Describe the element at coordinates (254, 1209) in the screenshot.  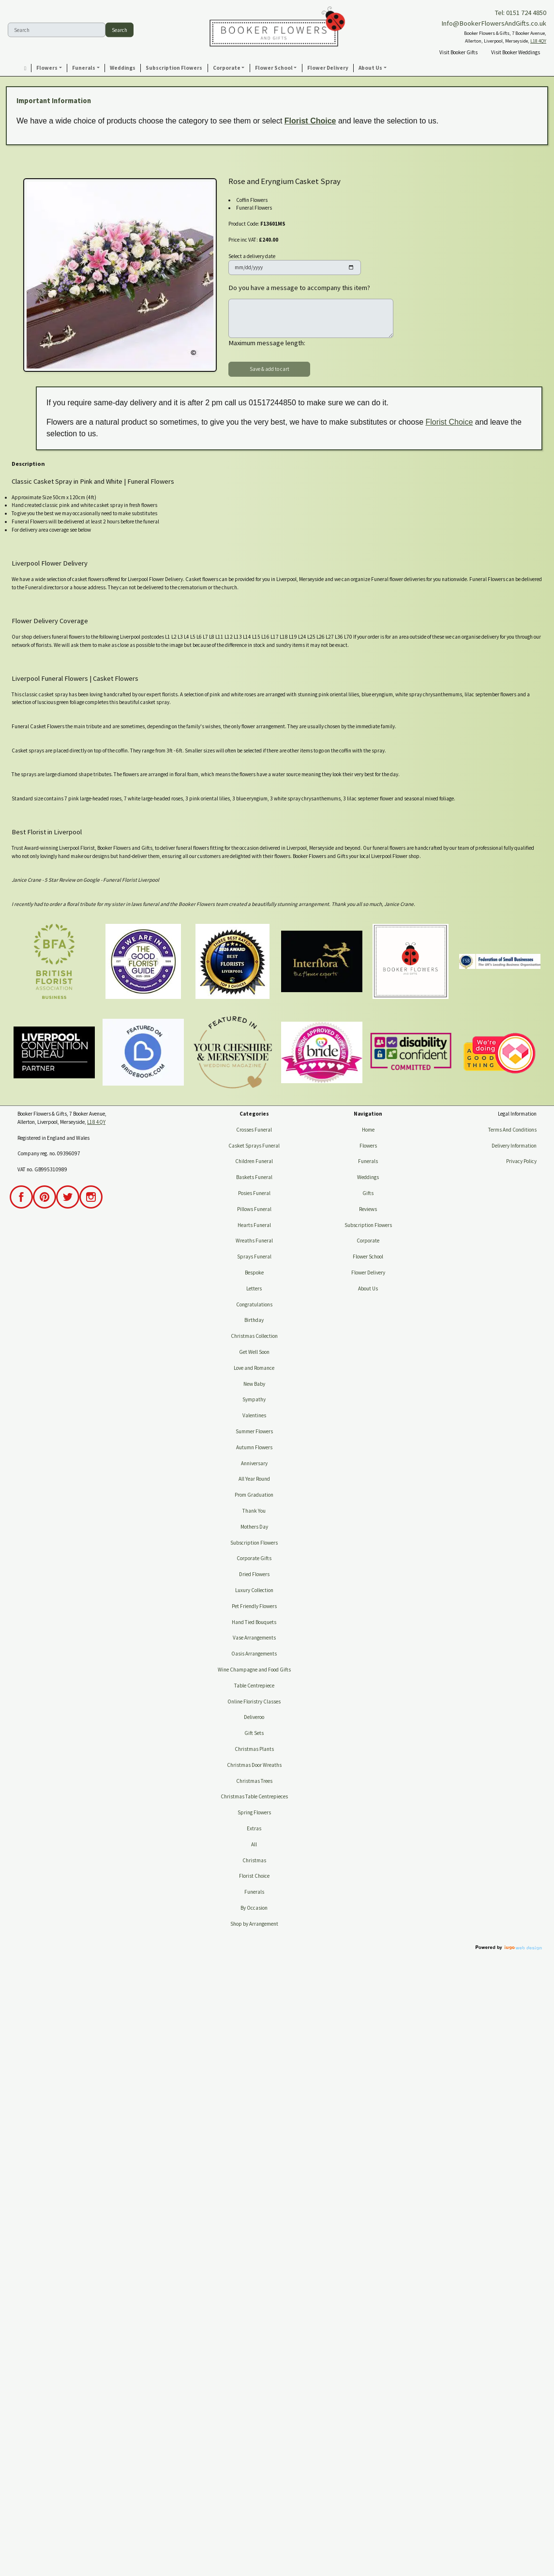
I see `Pillows Funeral` at that location.